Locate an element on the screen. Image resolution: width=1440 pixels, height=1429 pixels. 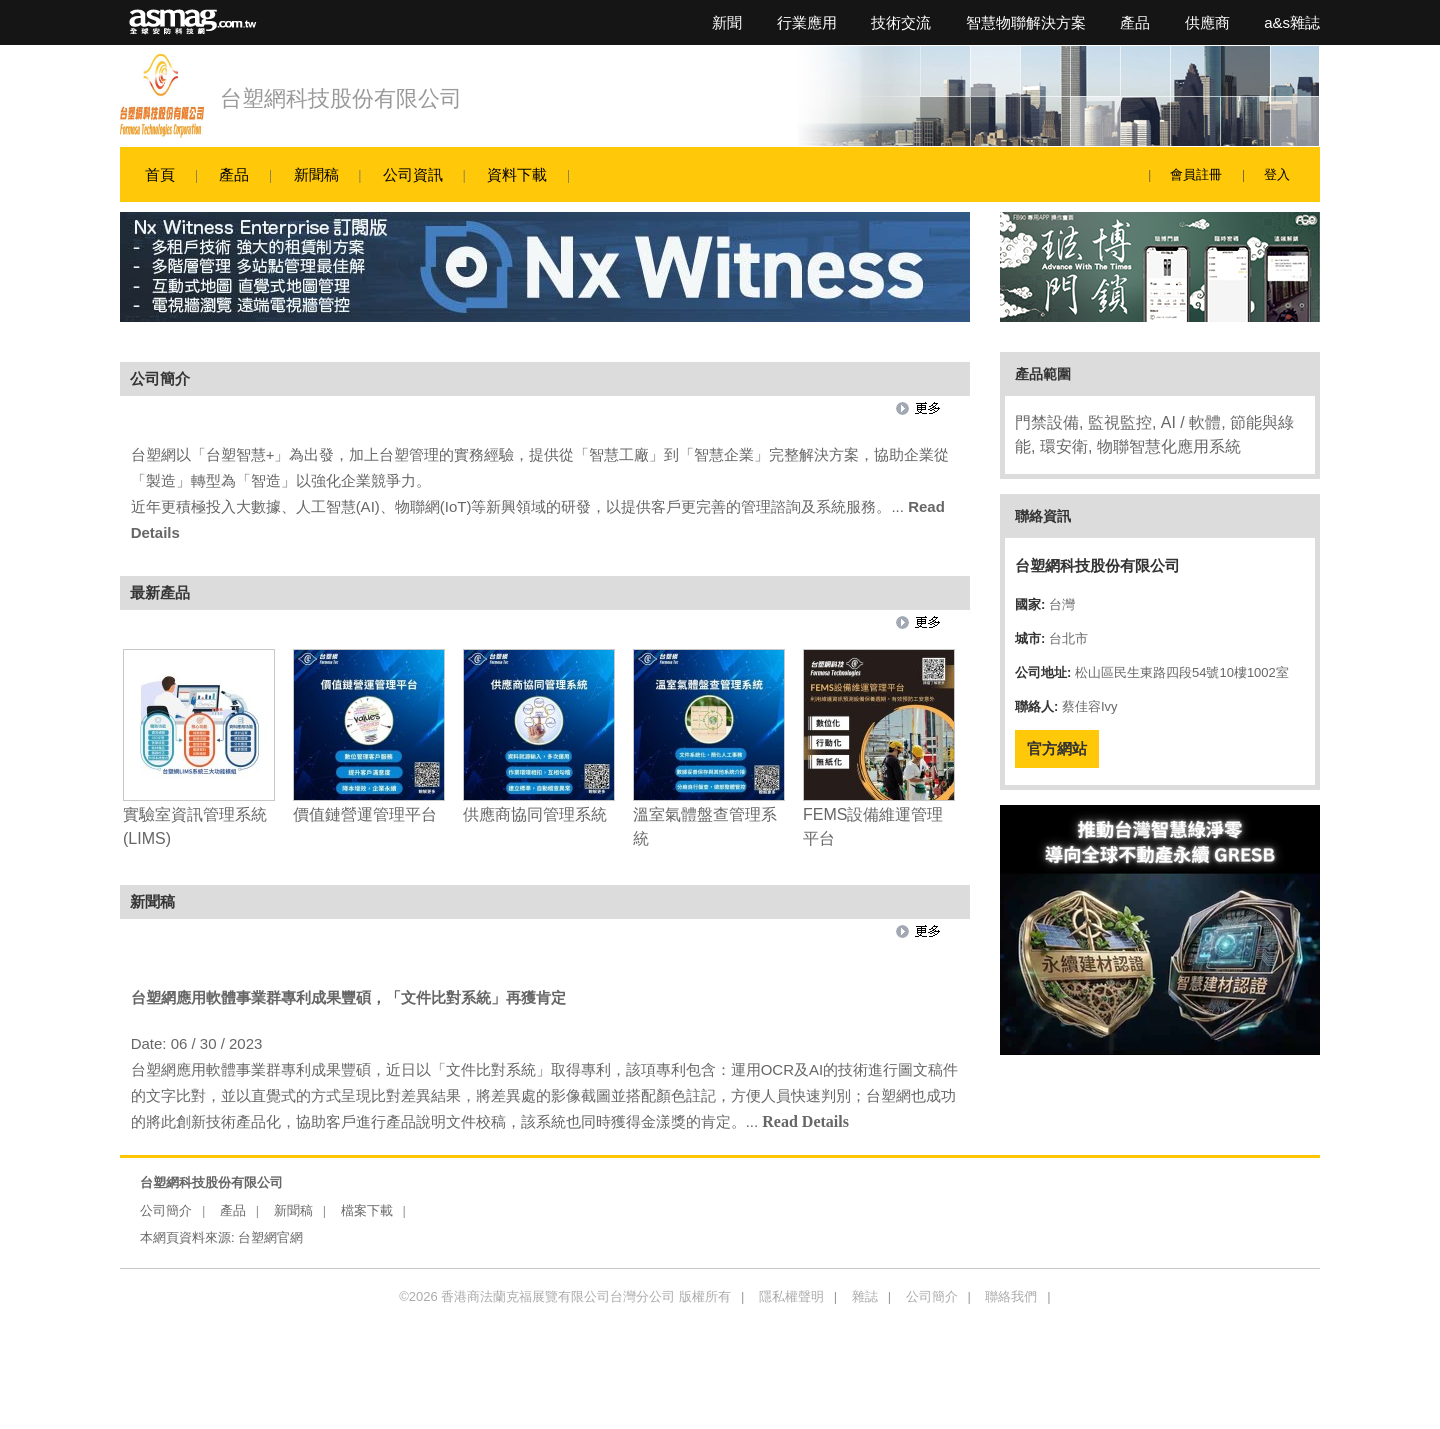
a&s雜誌 is located at coordinates (1292, 22).